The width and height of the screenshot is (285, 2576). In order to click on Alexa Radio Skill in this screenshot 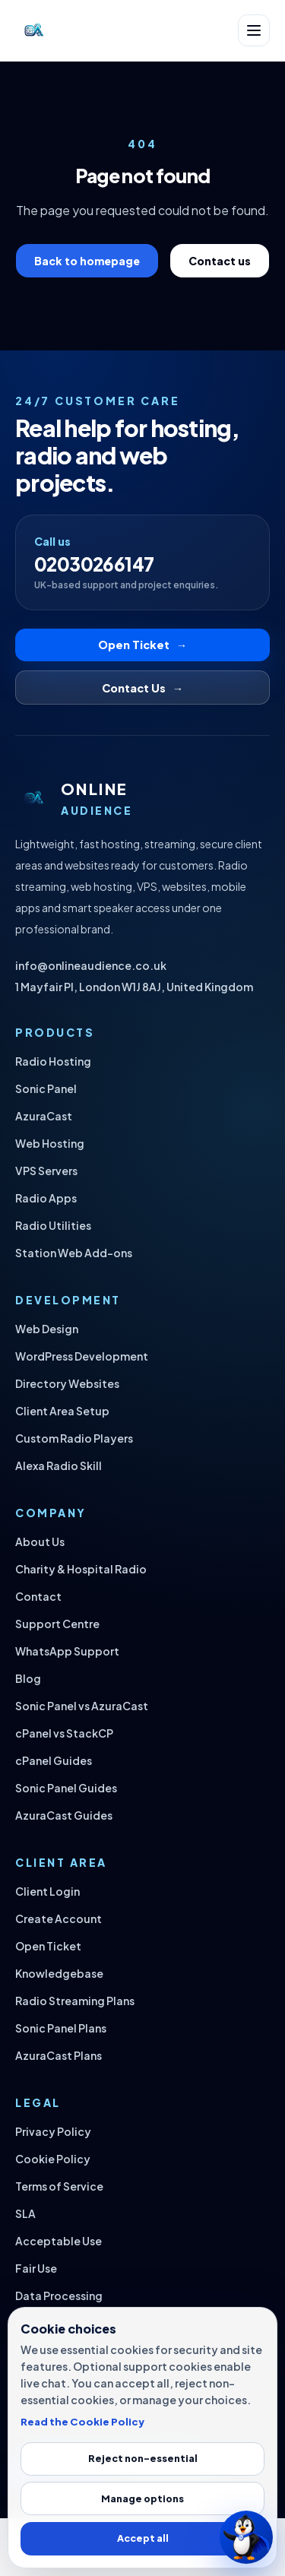, I will do `click(58, 1465)`.